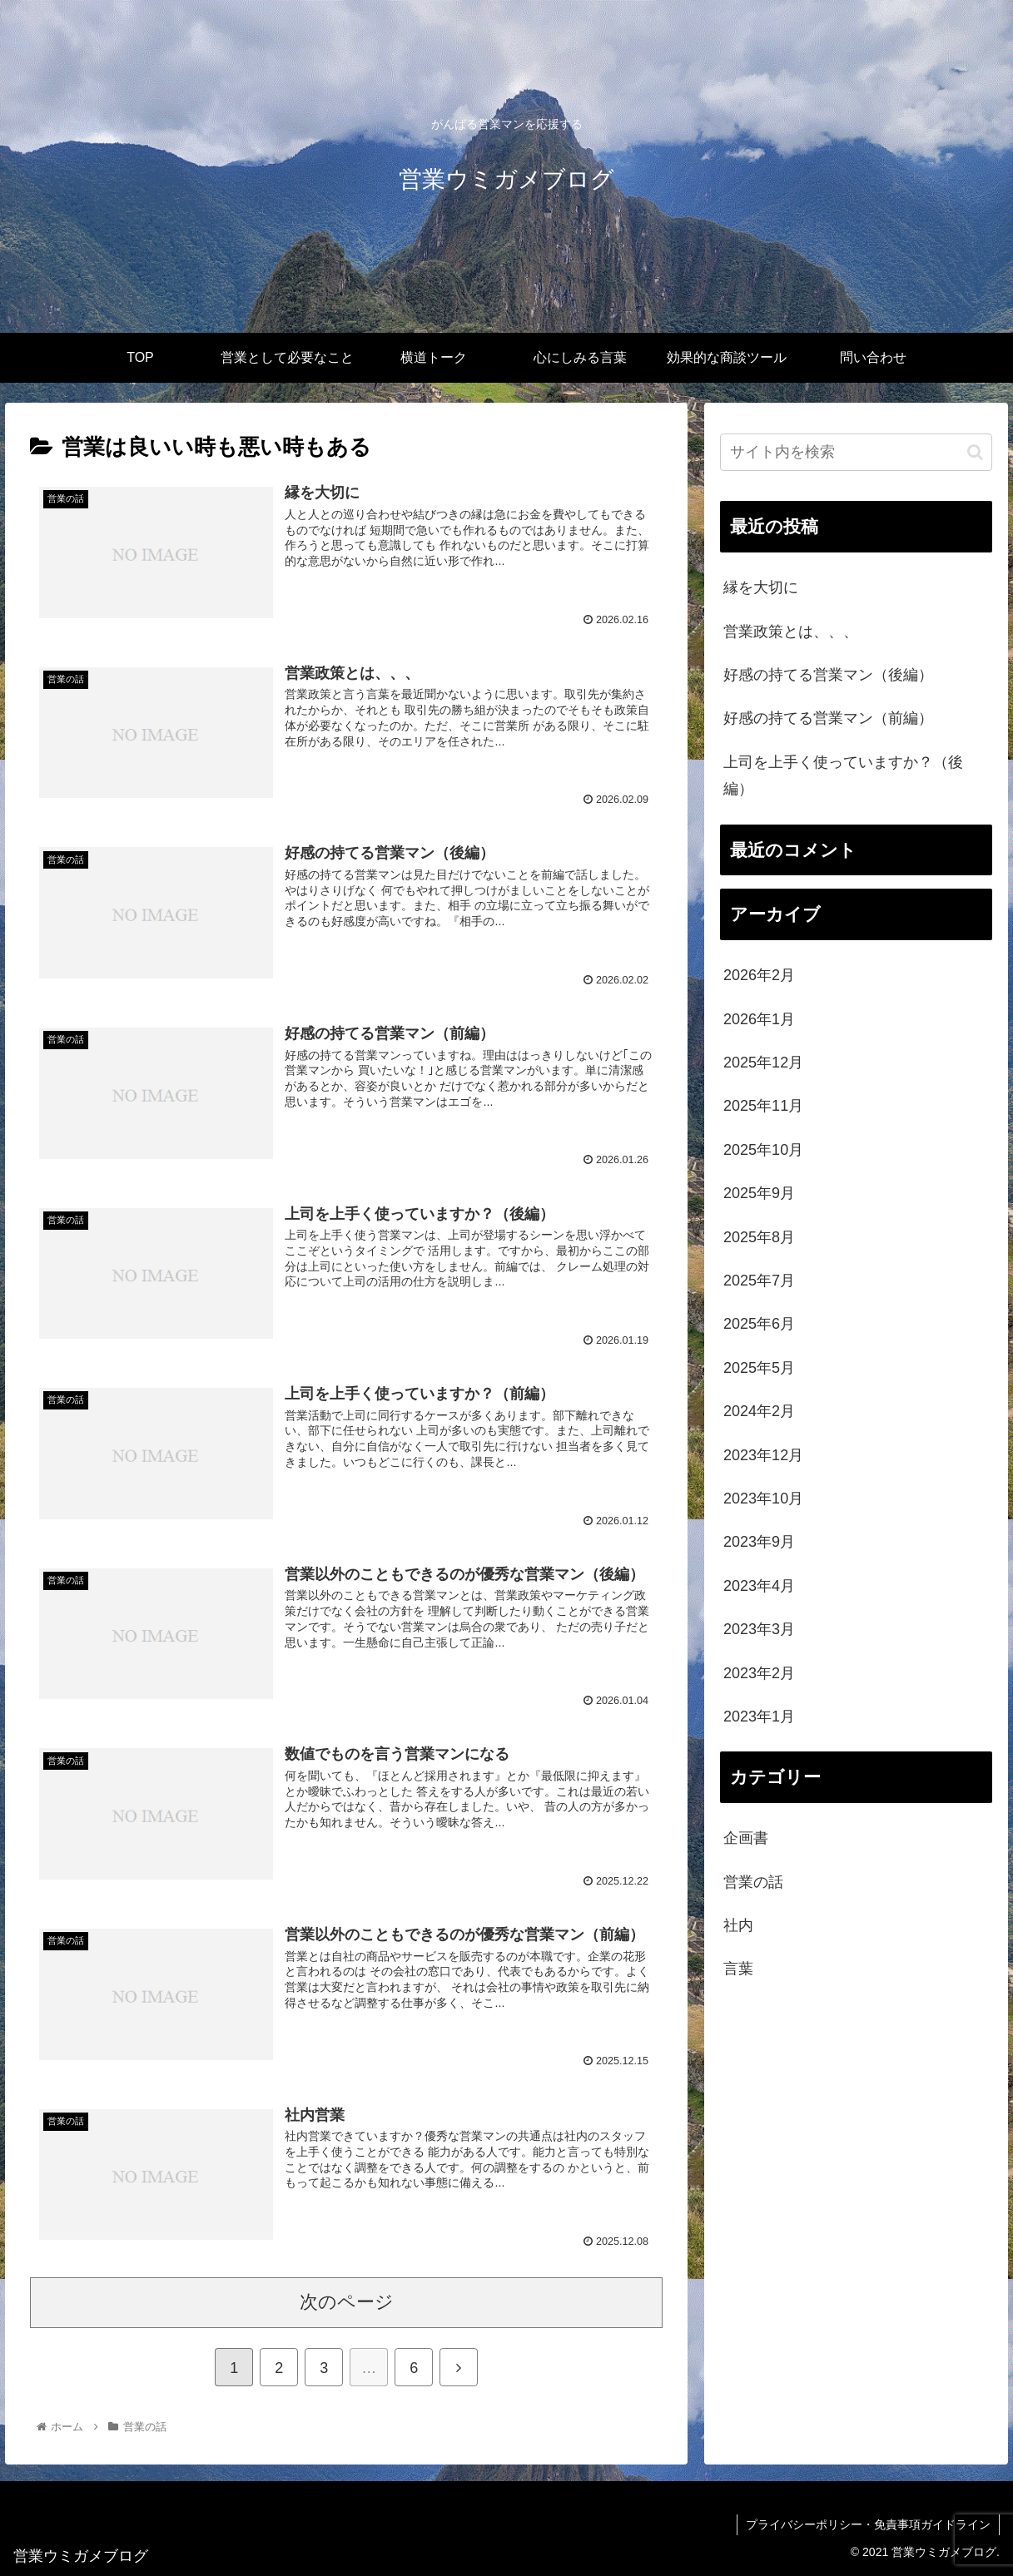 The width and height of the screenshot is (1013, 2576). What do you see at coordinates (759, 1541) in the screenshot?
I see `2023年9月` at bounding box center [759, 1541].